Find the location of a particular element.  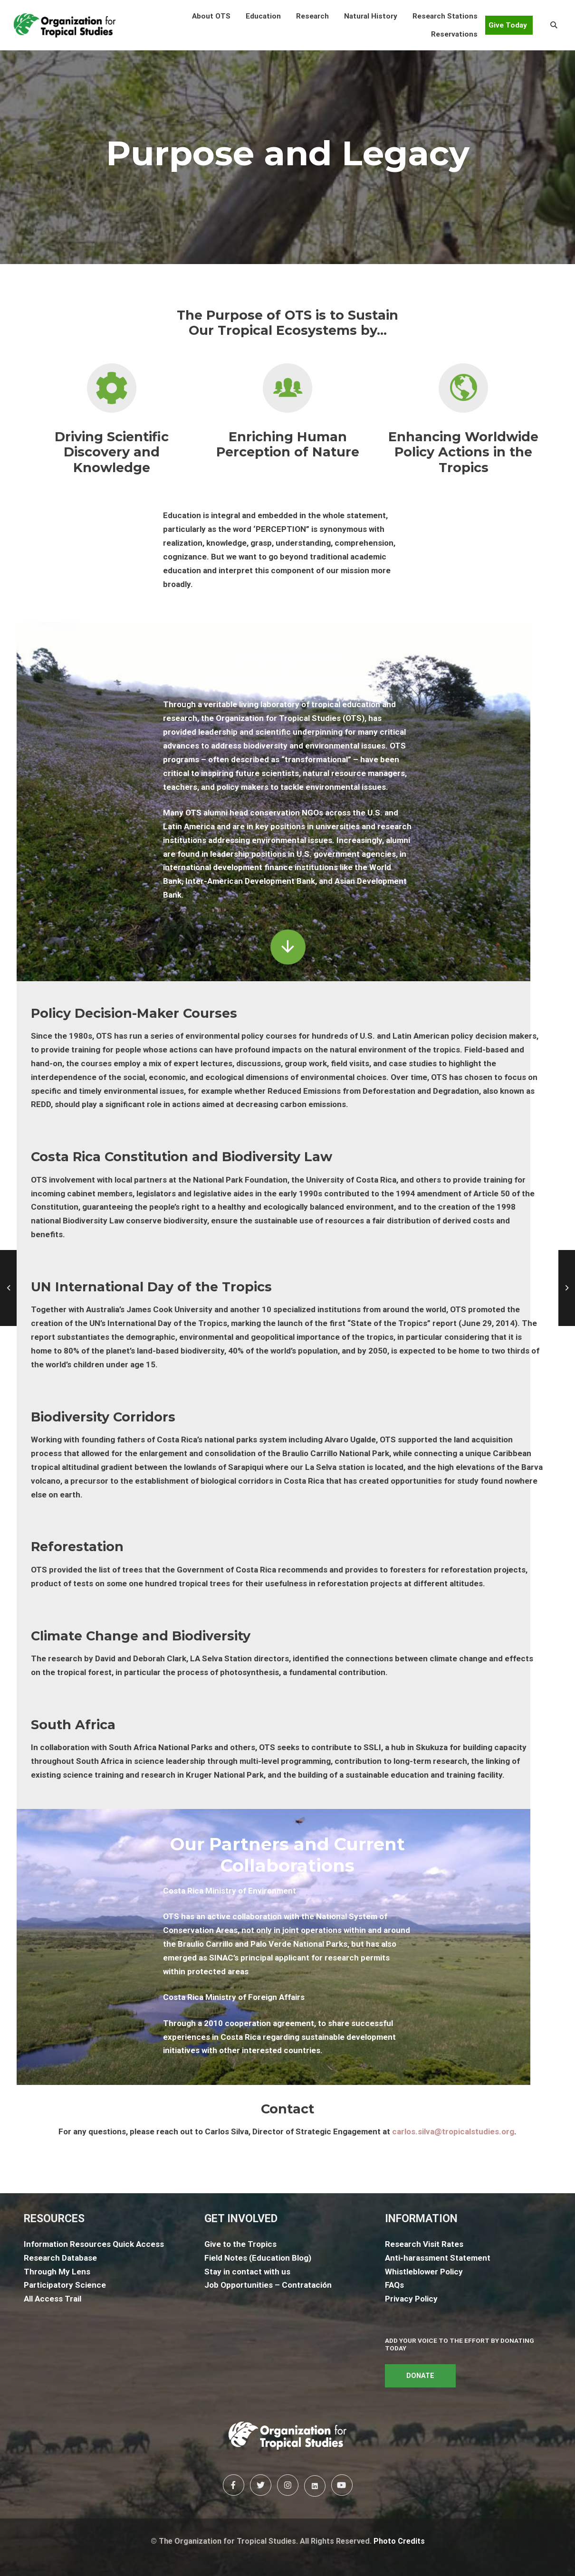

Photo Credits is located at coordinates (399, 2541).